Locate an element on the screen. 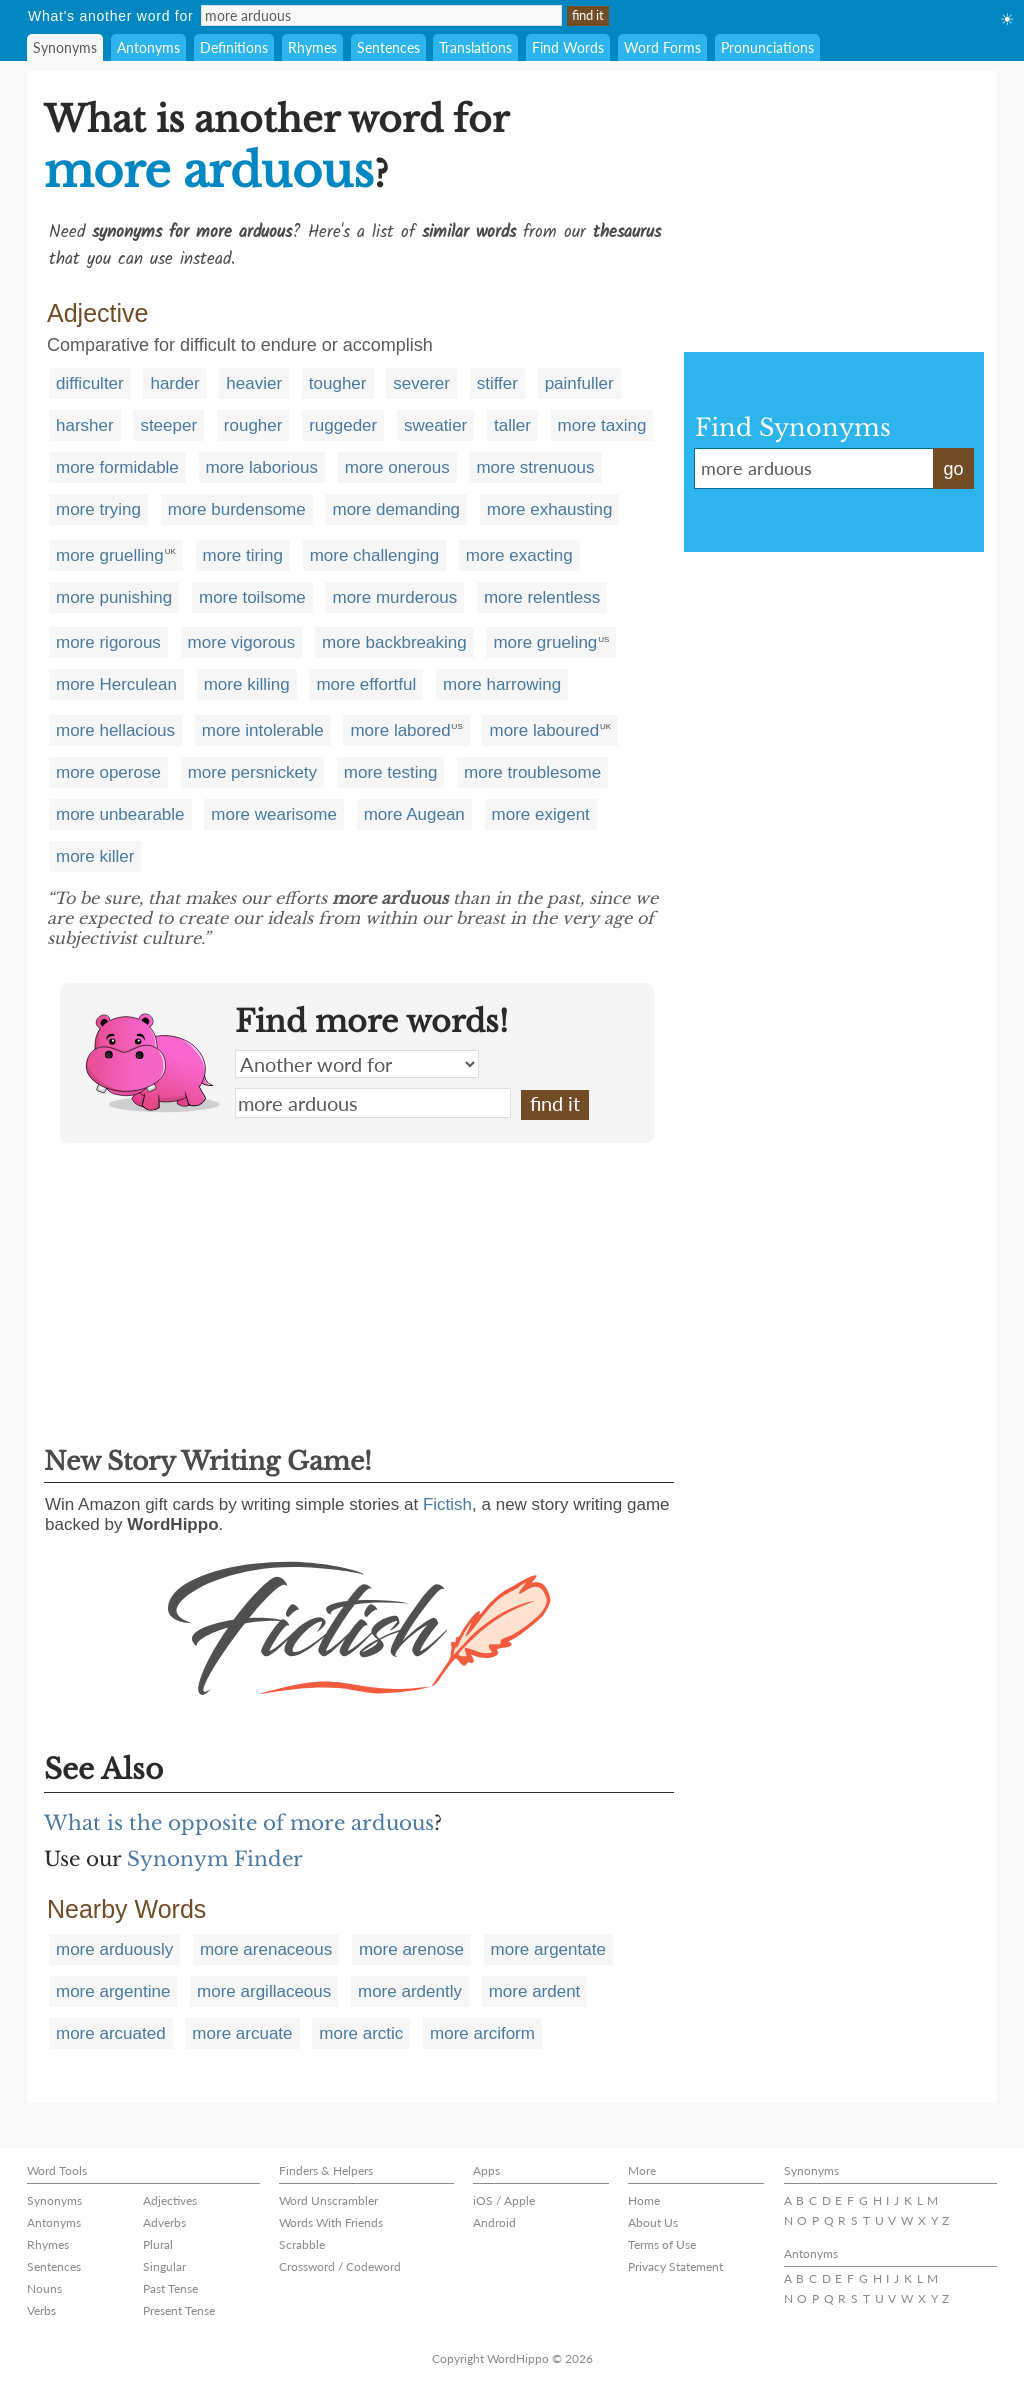 The height and width of the screenshot is (2381, 1024). iOS / Apple is located at coordinates (504, 2200).